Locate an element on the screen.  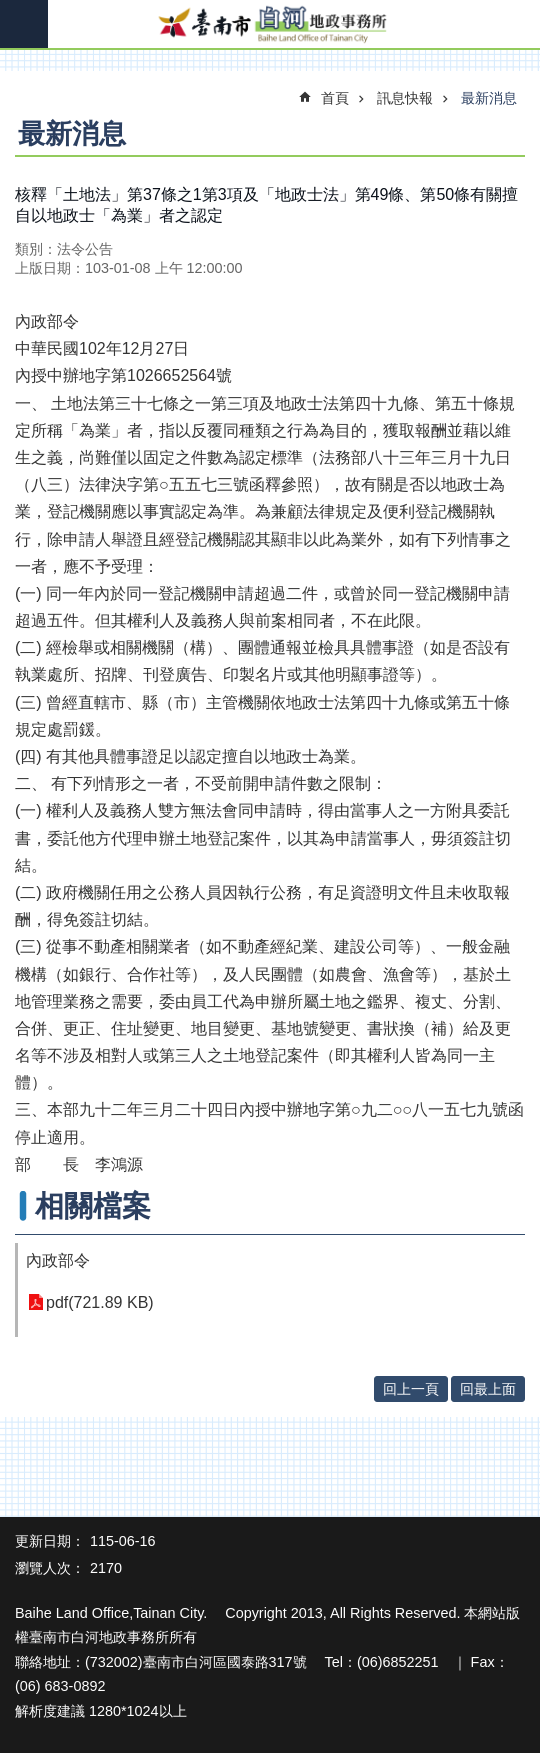
手機版選單 is located at coordinates (24, 24).